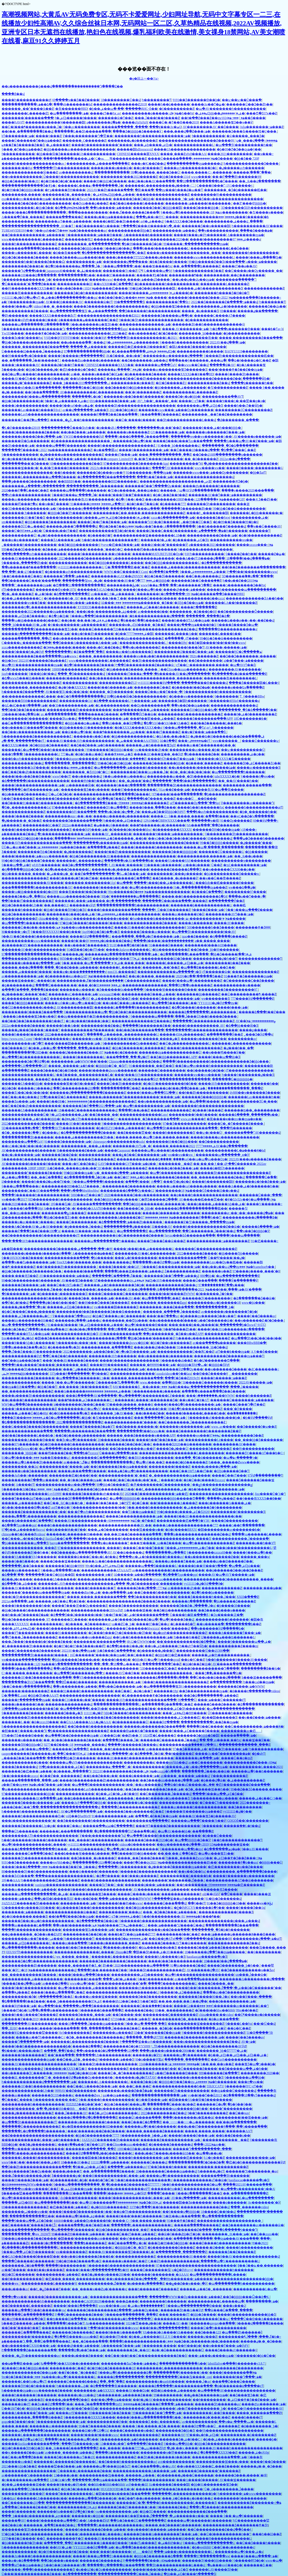  What do you see at coordinates (27, 1391) in the screenshot?
I see `��ˬ���̫����̫������Ƶ` at bounding box center [27, 1391].